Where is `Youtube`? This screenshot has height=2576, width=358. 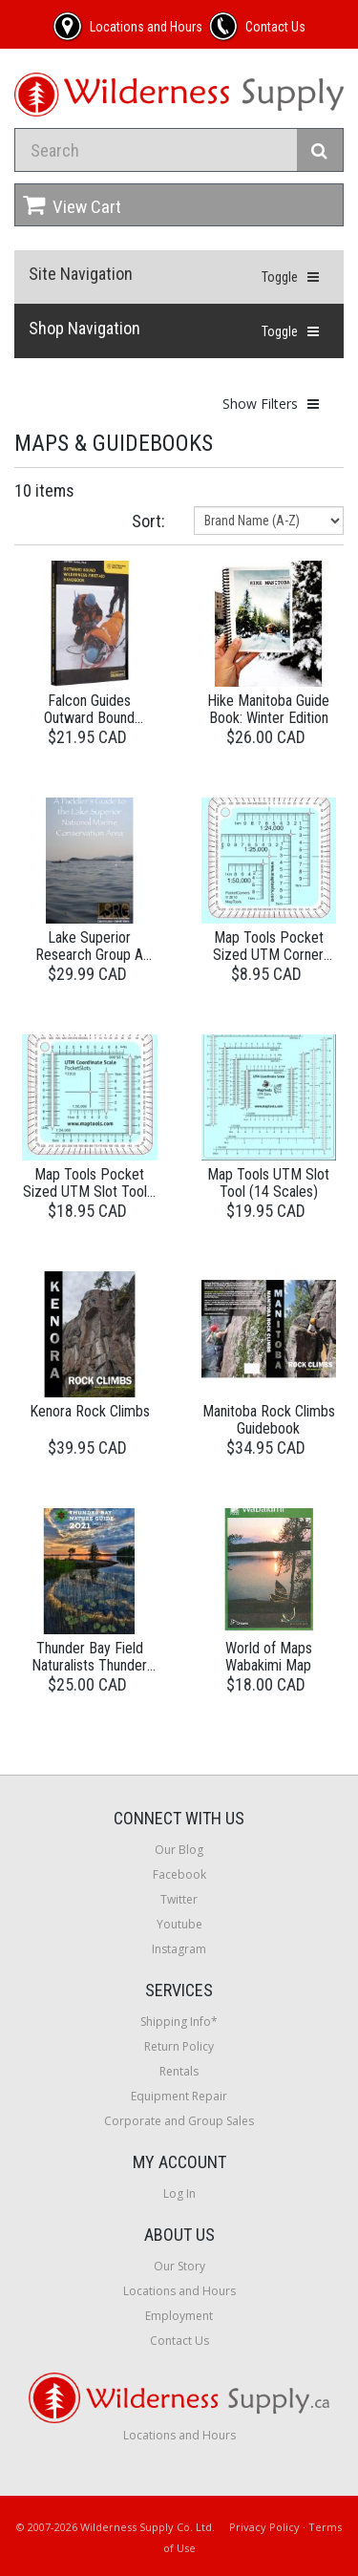
Youtube is located at coordinates (179, 1924).